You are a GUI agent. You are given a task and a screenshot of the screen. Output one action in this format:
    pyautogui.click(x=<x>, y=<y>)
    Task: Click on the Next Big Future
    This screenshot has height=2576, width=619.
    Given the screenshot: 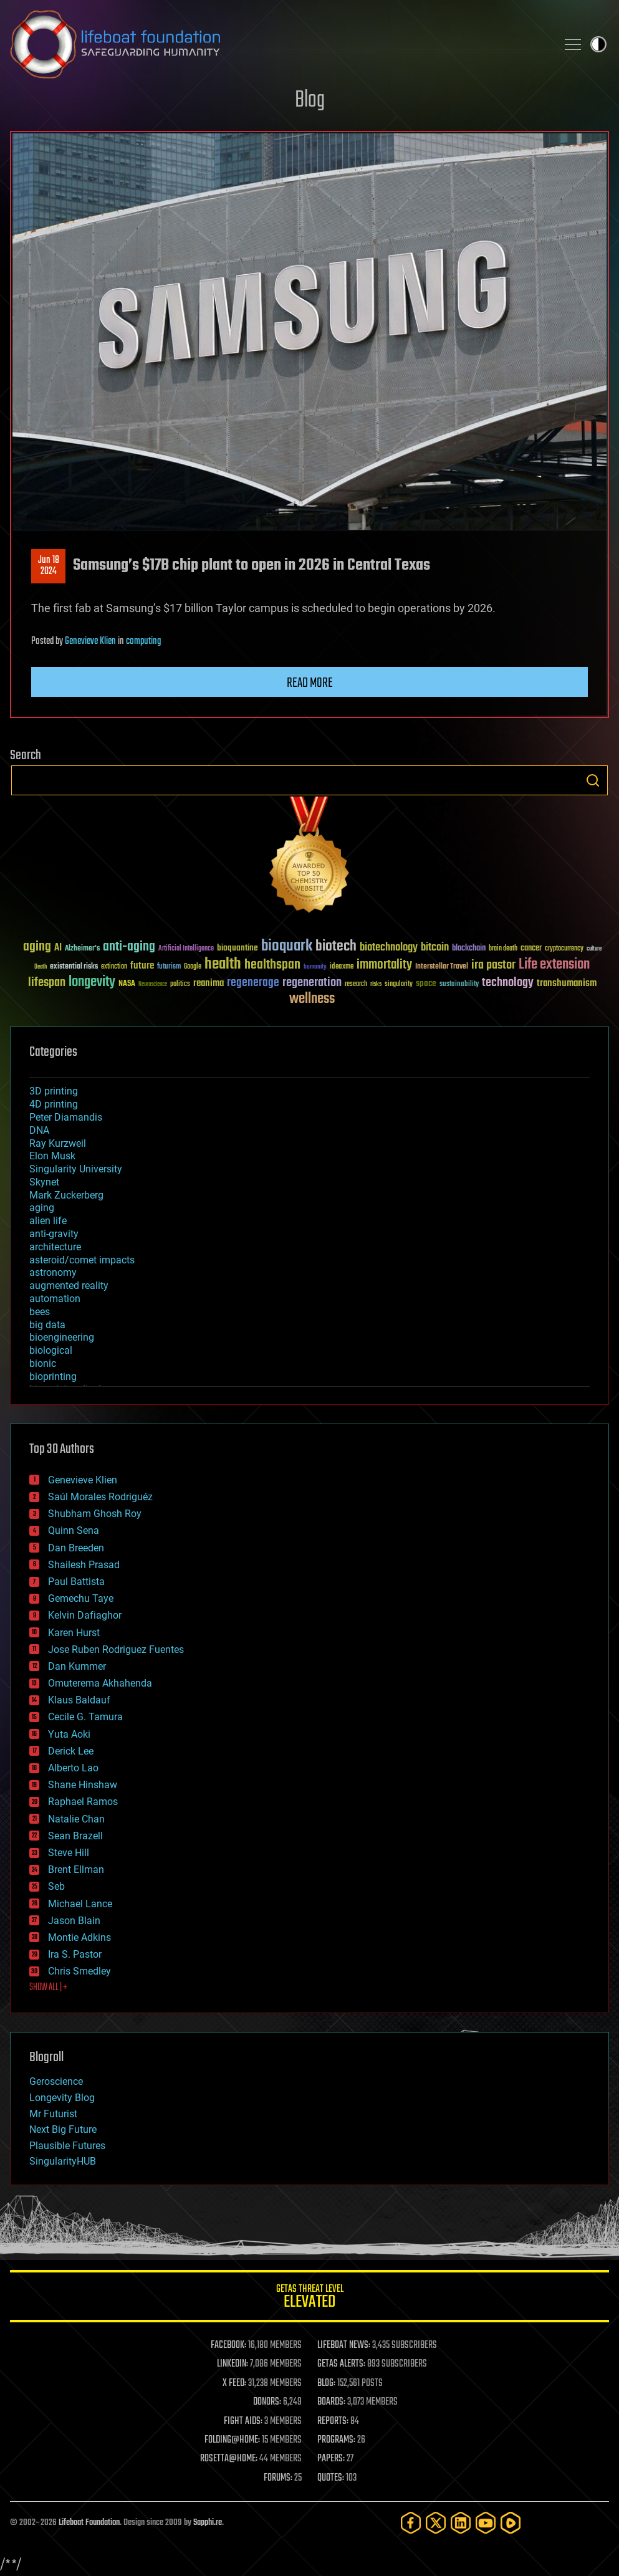 What is the action you would take?
    pyautogui.click(x=63, y=2129)
    